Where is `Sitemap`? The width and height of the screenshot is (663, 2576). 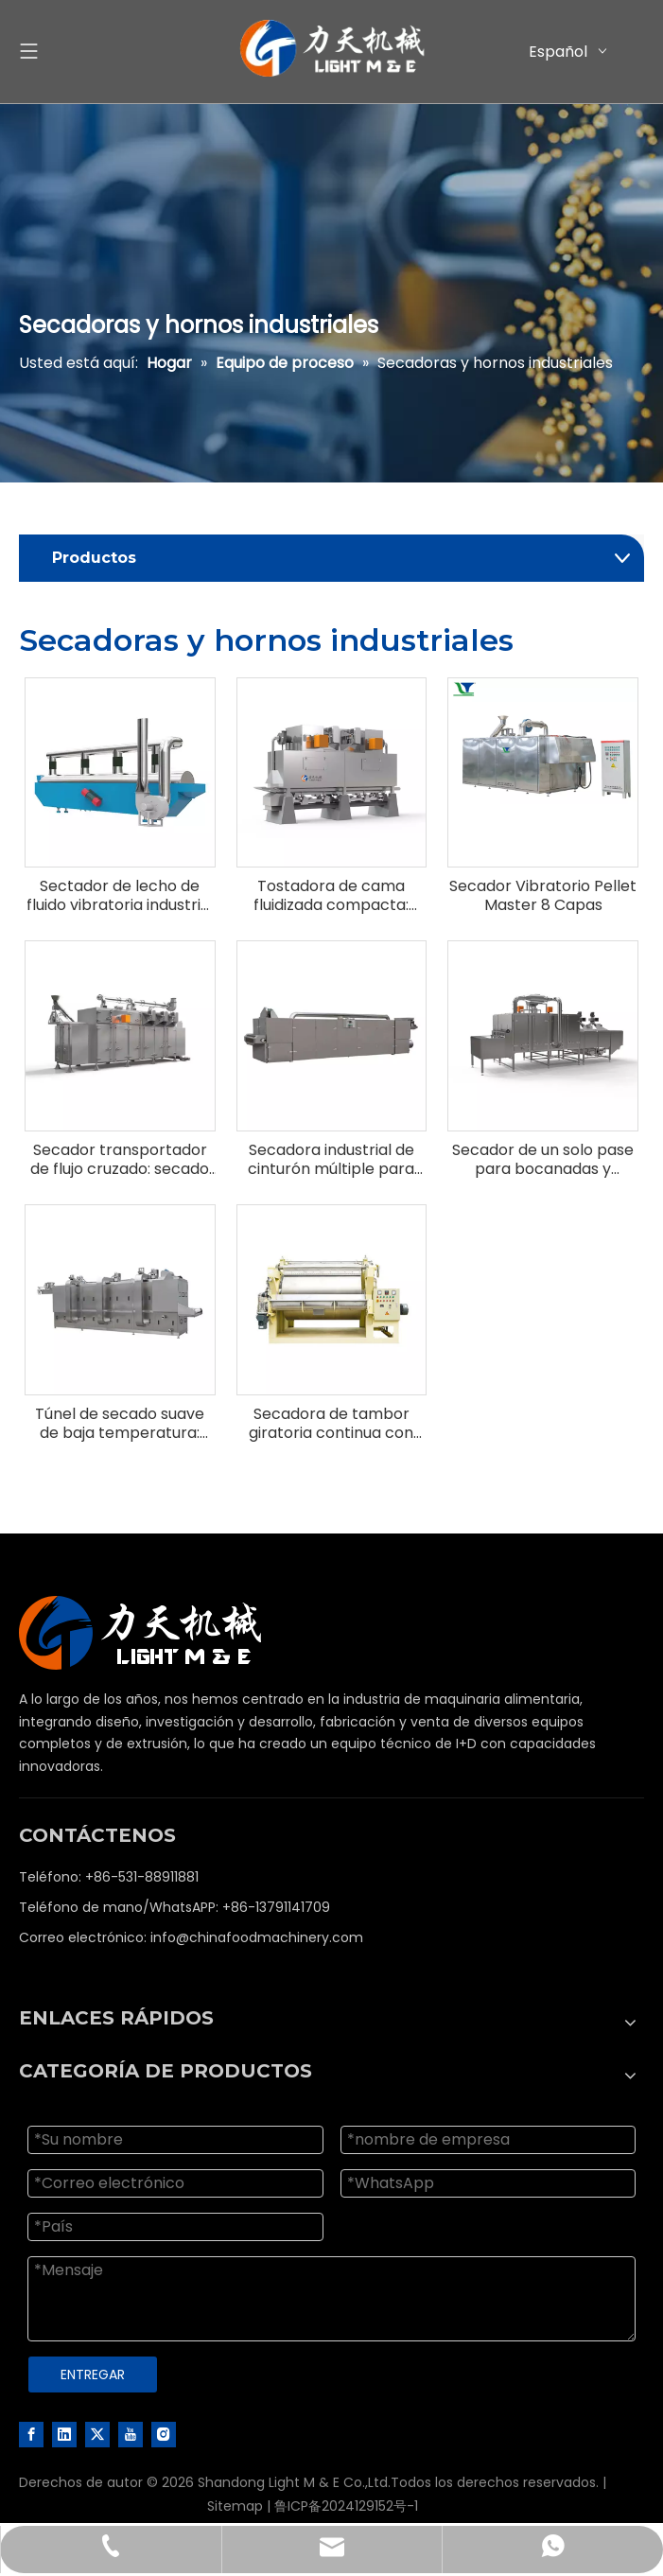
Sitemap is located at coordinates (235, 2506).